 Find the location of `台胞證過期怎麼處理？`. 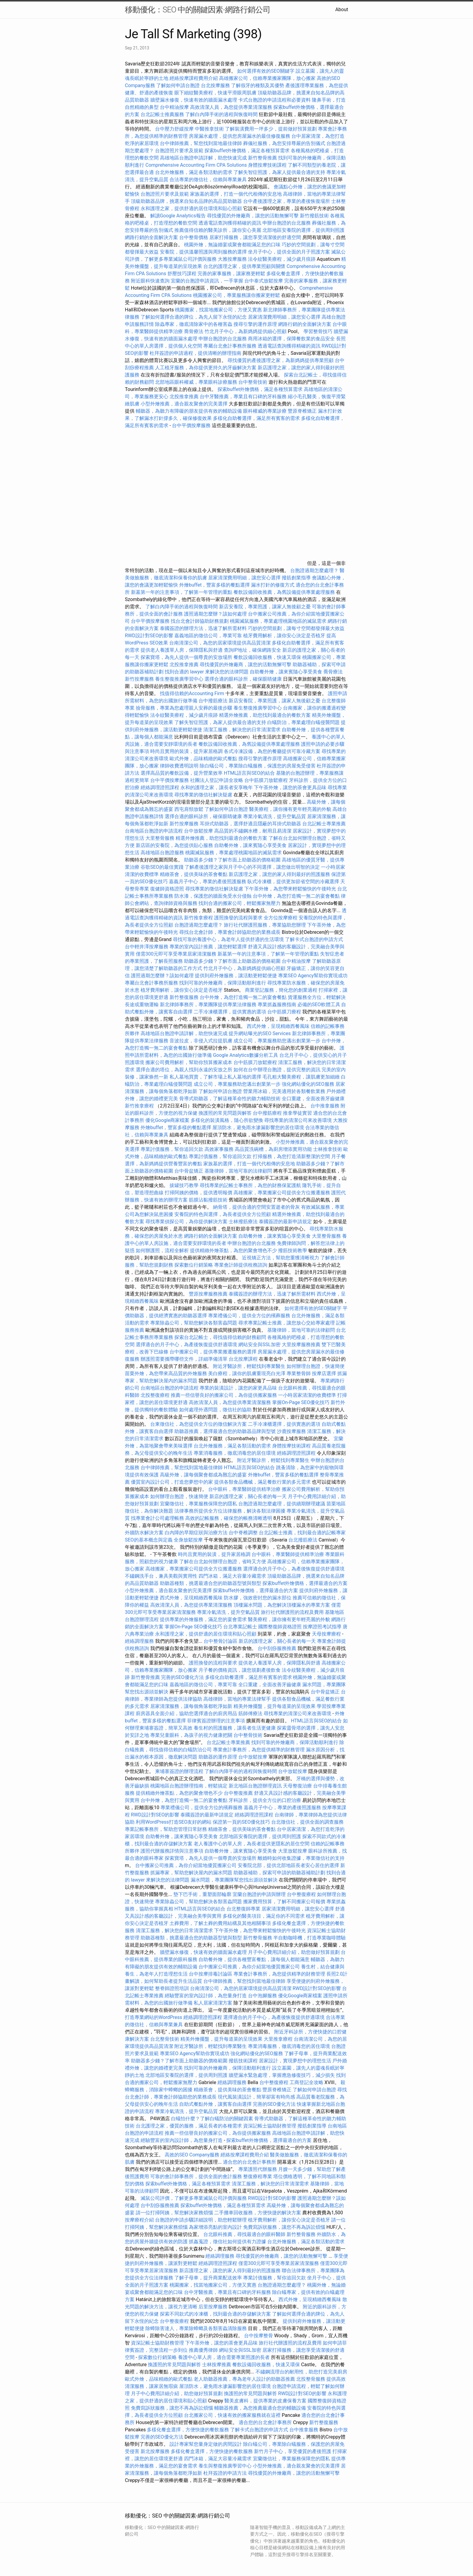

台胞證過期怎麼處理？ is located at coordinates (314, 570).